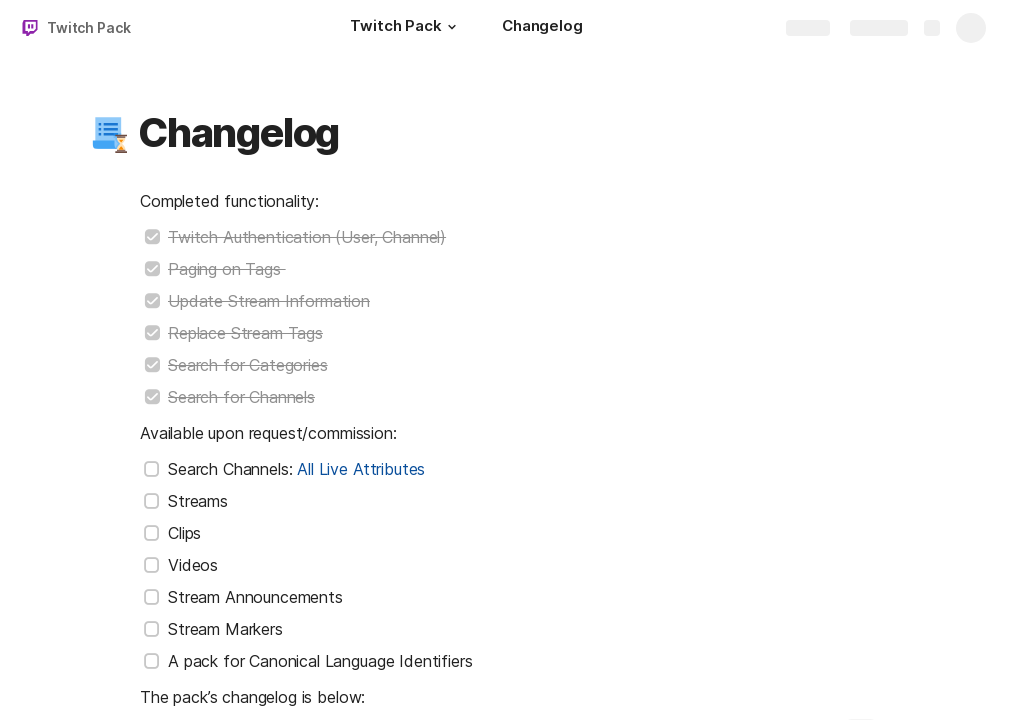  Describe the element at coordinates (88, 27) in the screenshot. I see `Twitch Pack` at that location.